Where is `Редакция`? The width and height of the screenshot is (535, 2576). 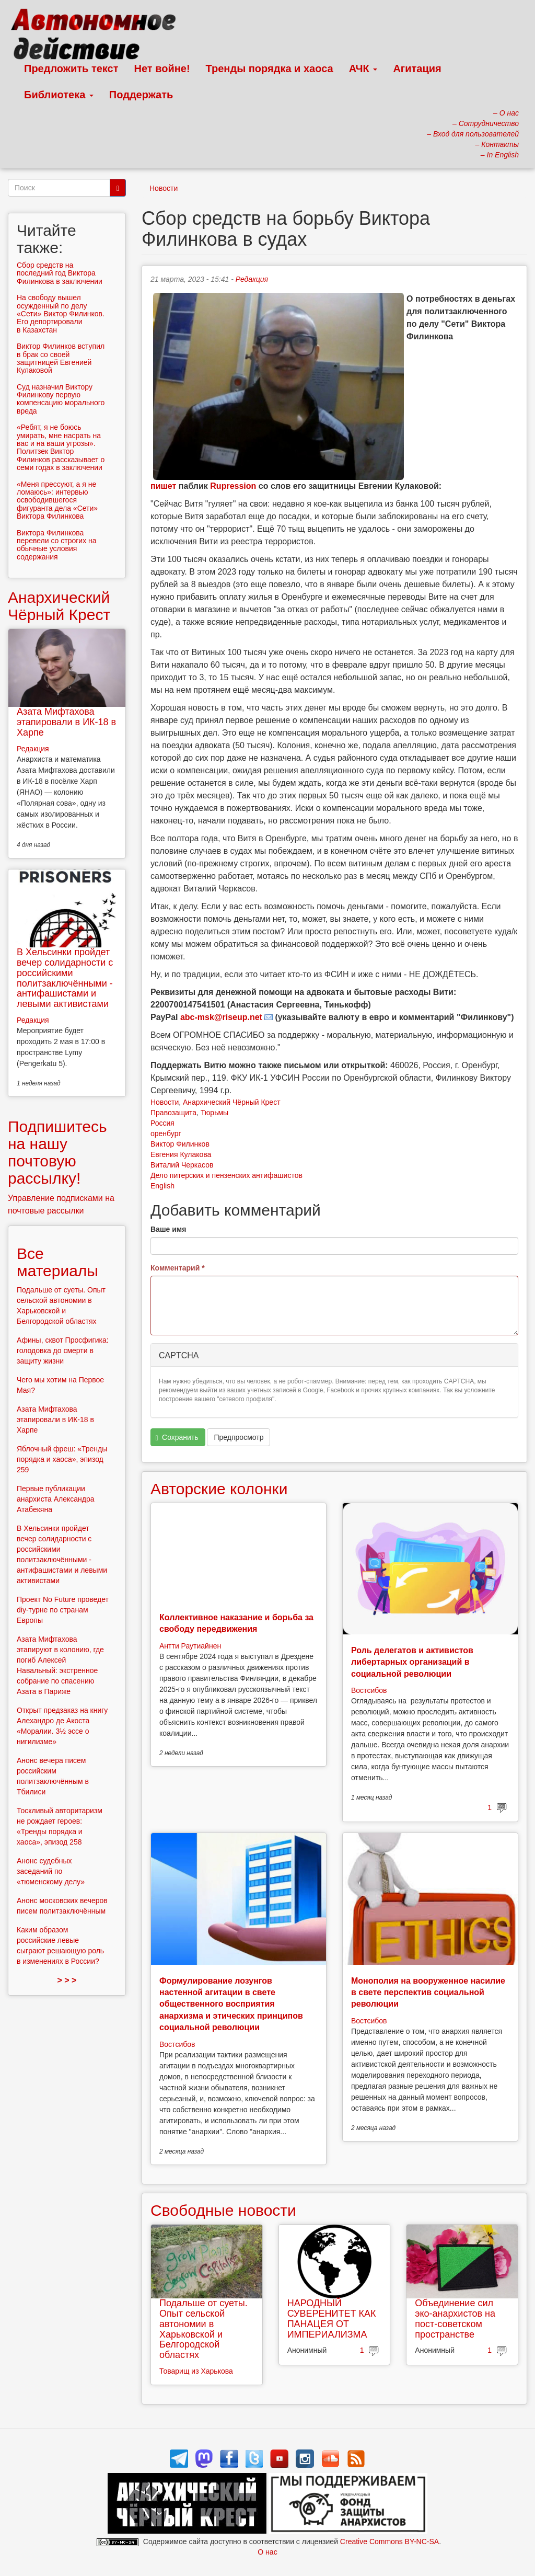 Редакция is located at coordinates (252, 279).